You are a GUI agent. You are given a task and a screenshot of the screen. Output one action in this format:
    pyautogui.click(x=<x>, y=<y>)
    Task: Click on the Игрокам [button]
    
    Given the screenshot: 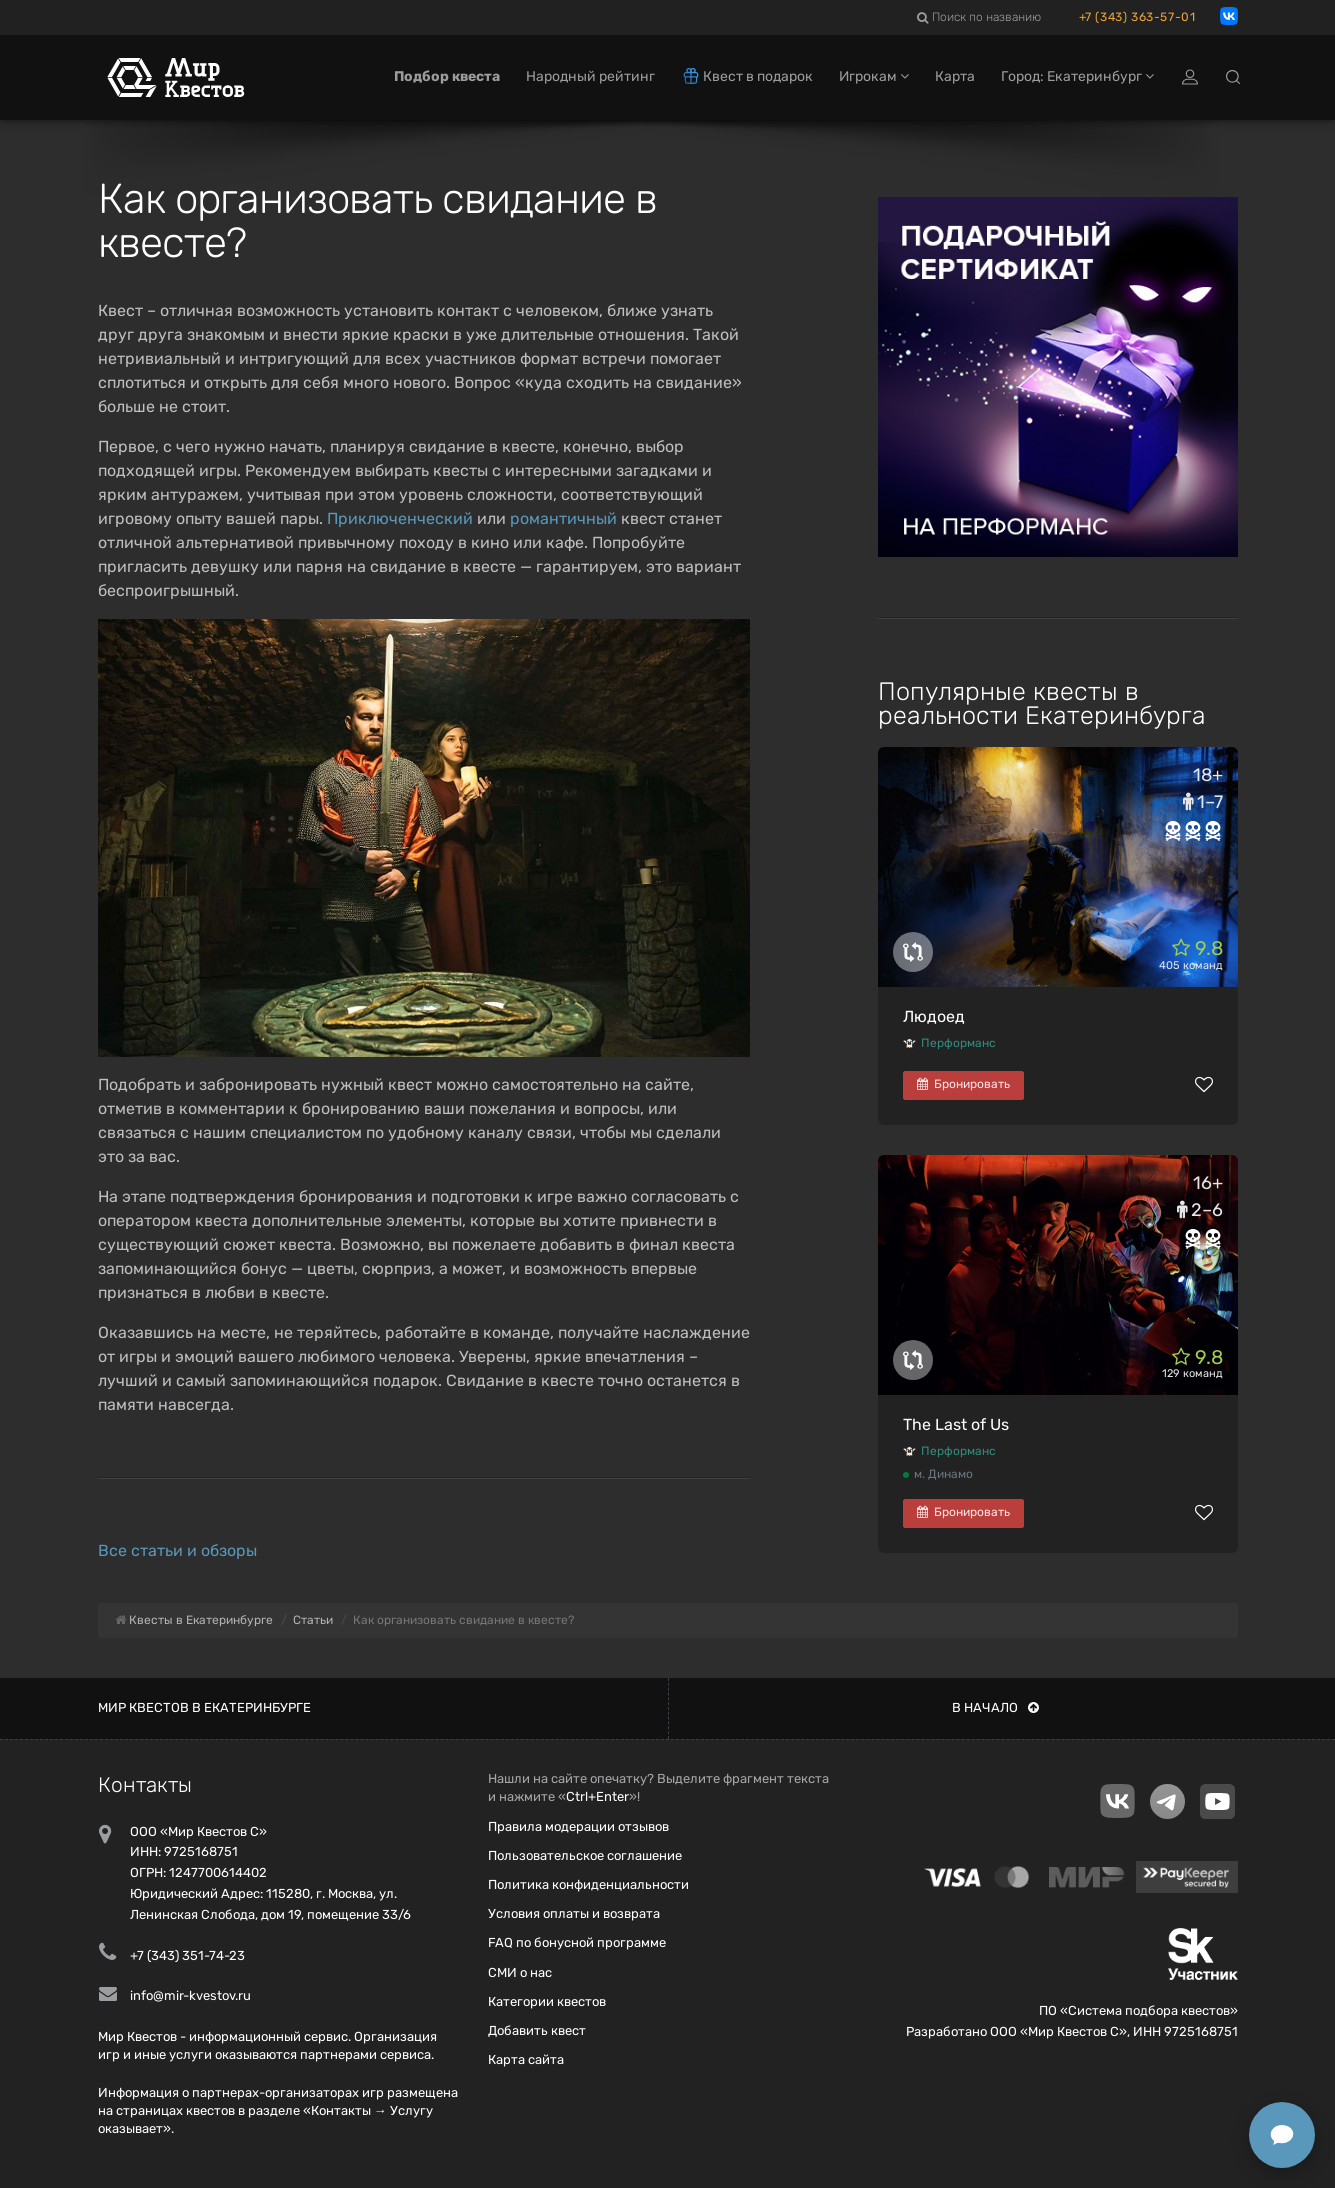 What is the action you would take?
    pyautogui.click(x=874, y=77)
    